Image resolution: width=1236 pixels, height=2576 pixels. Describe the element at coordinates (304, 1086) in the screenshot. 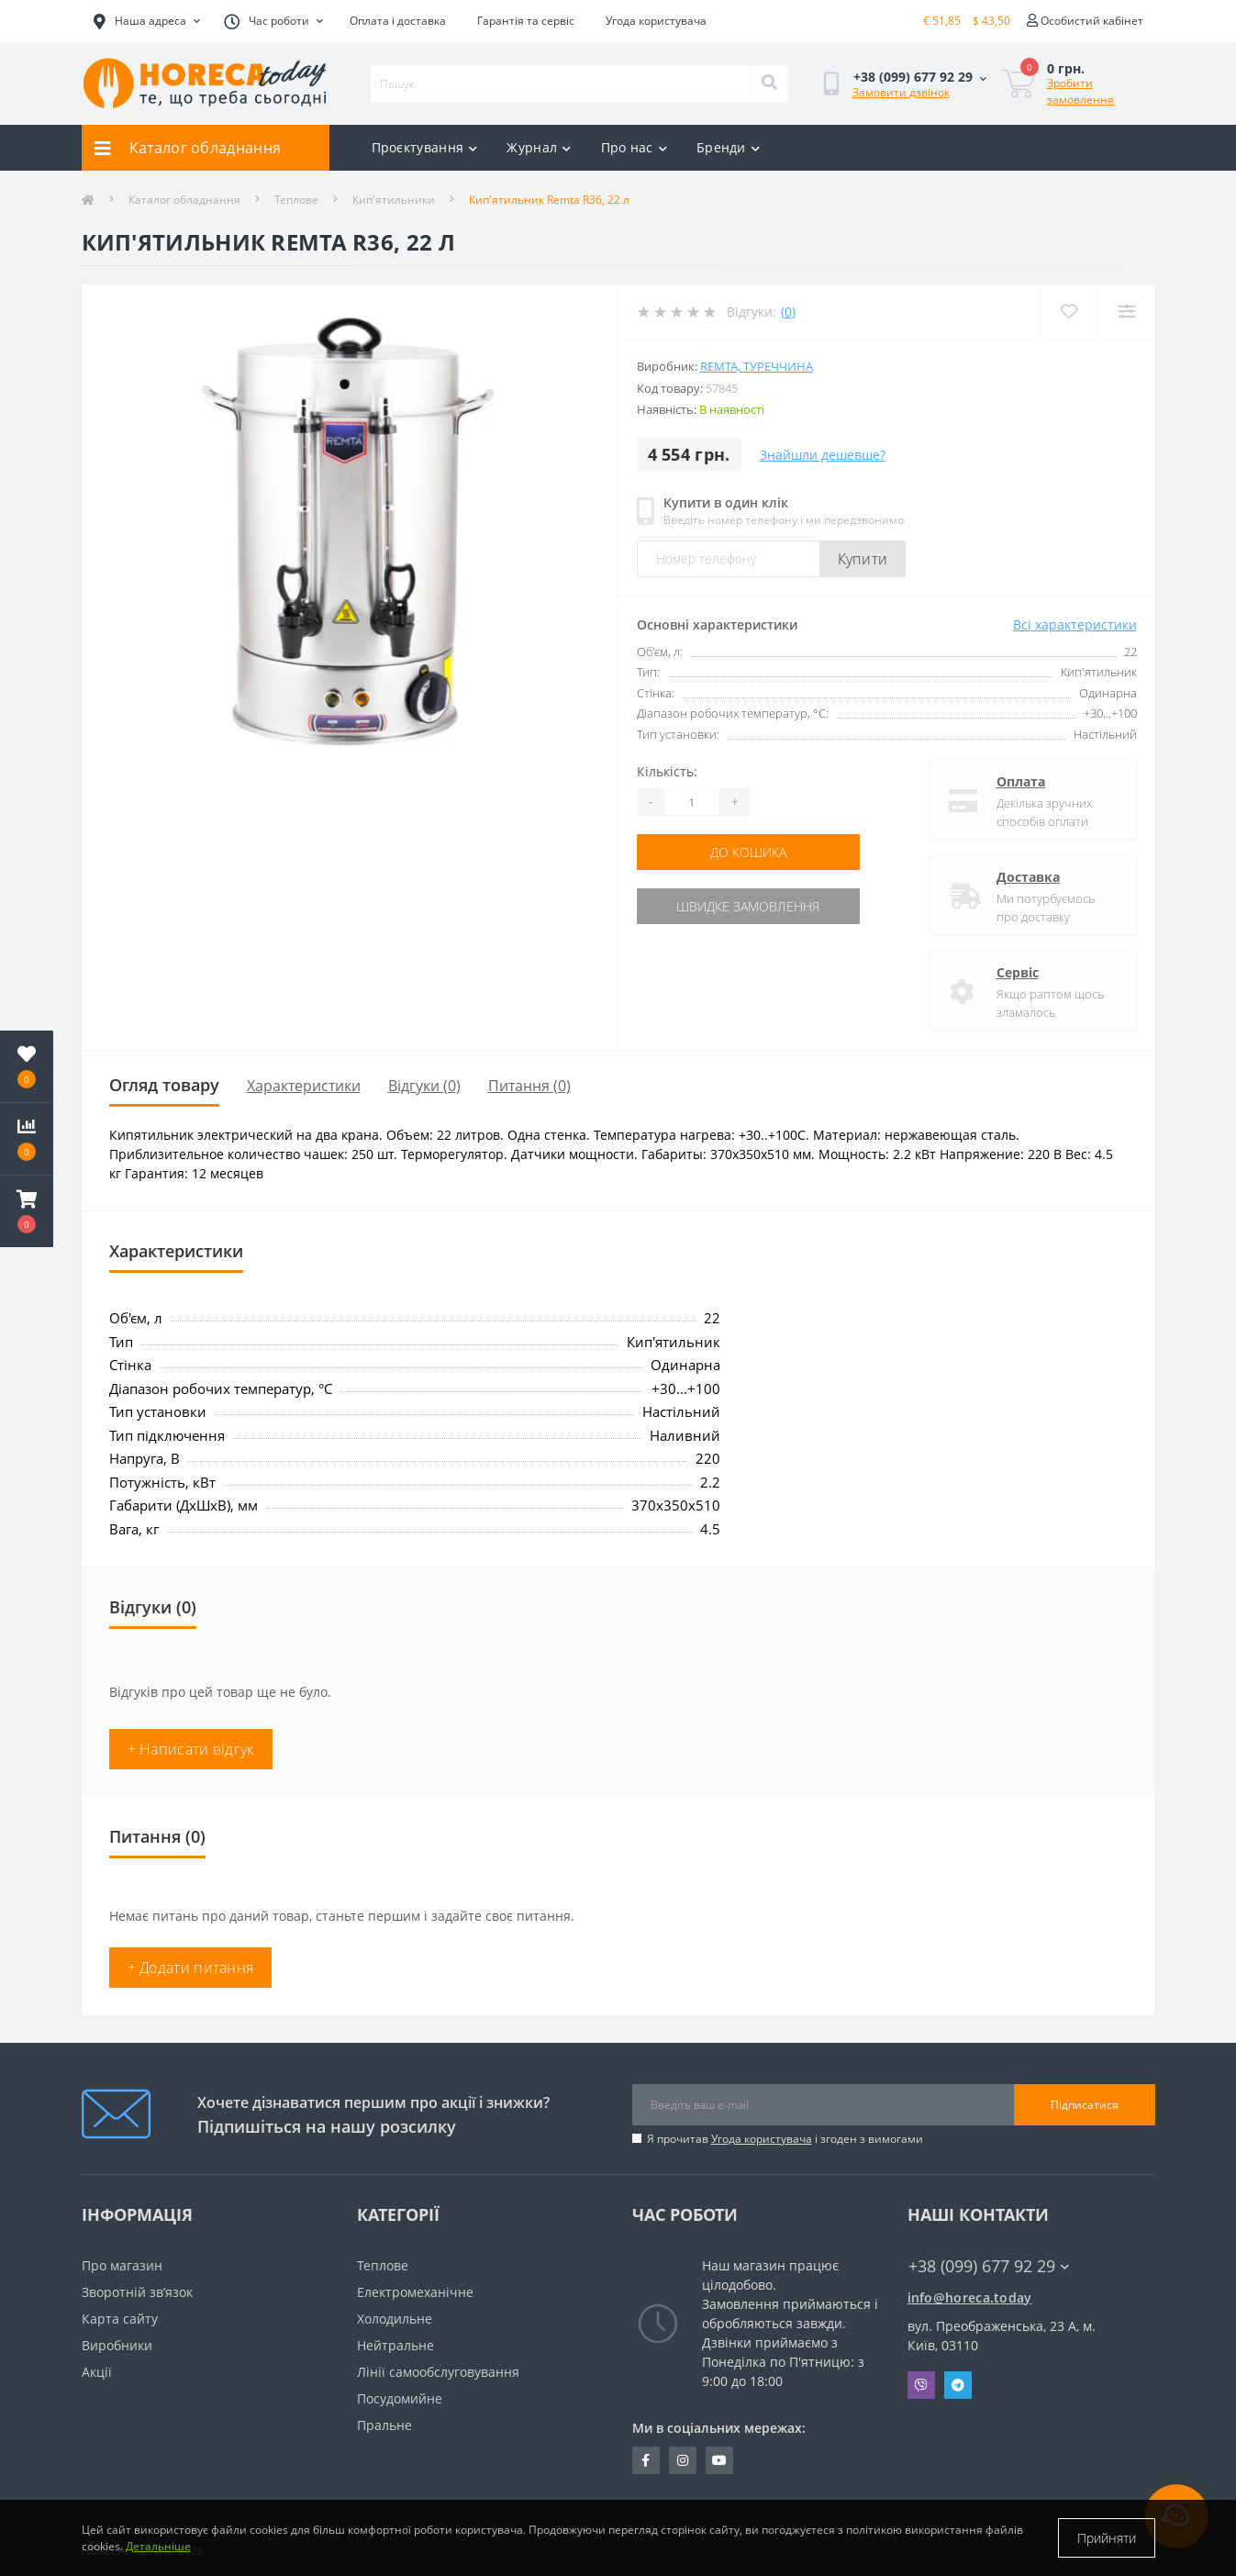

I see `Характеристики` at that location.